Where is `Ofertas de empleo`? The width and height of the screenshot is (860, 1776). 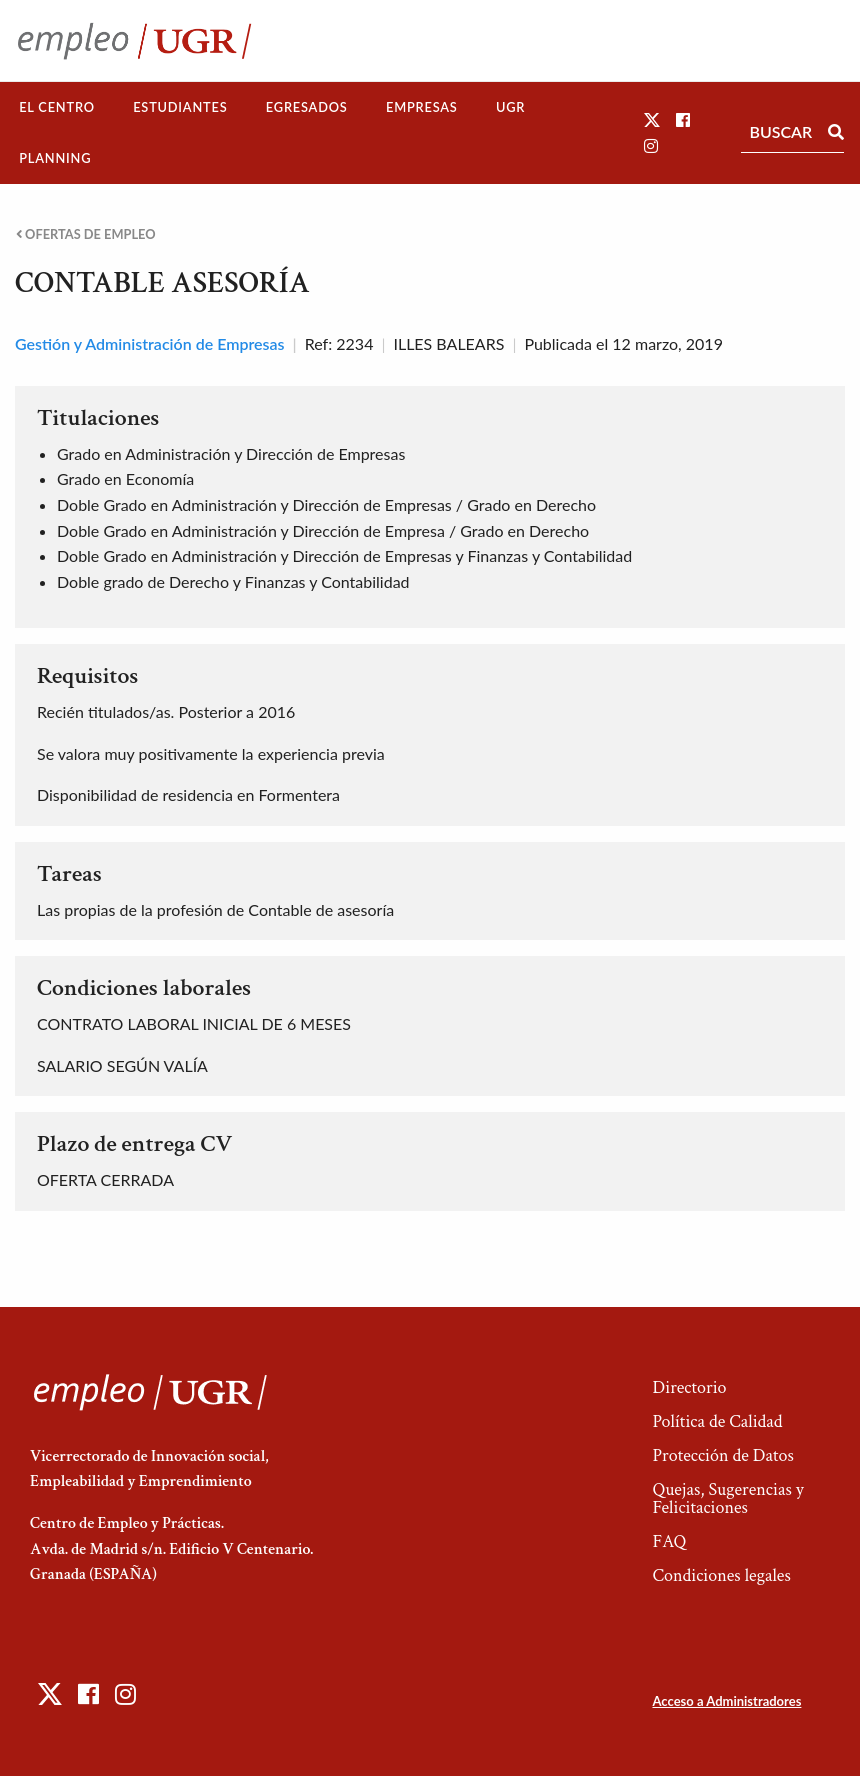 Ofertas de empleo is located at coordinates (86, 234).